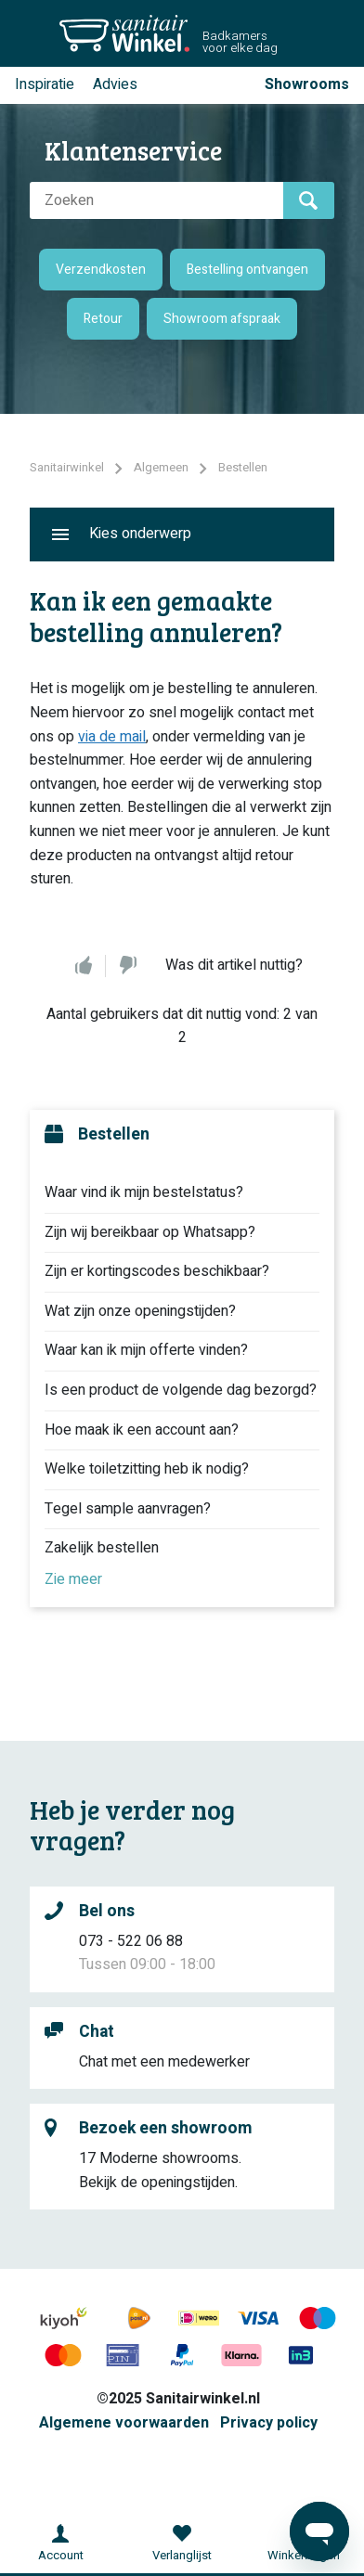  What do you see at coordinates (140, 533) in the screenshot?
I see `Kies onderwerp` at bounding box center [140, 533].